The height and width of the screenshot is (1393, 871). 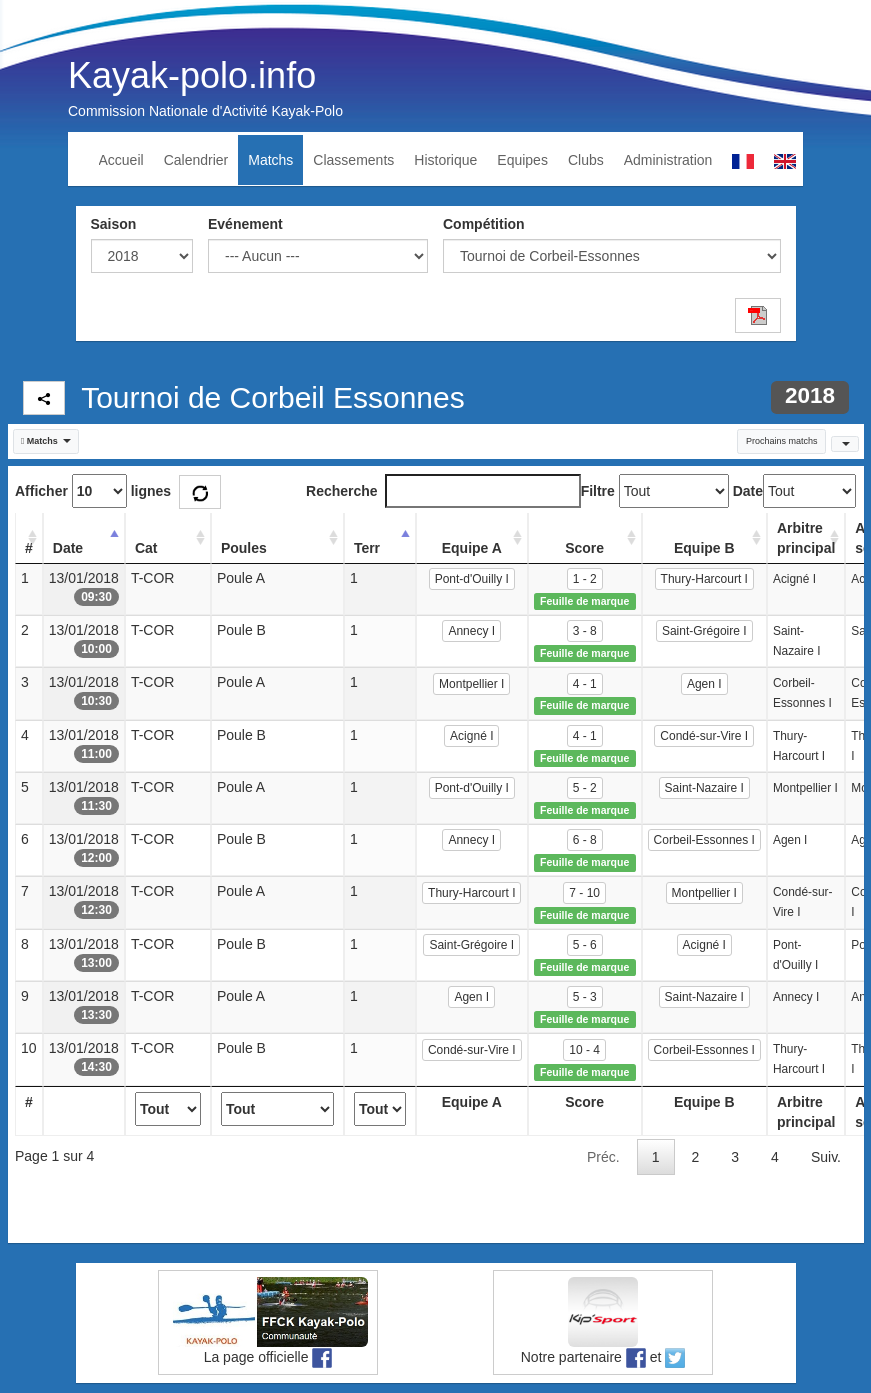 What do you see at coordinates (367, 548) in the screenshot?
I see `Terr [Terr: activate to sort column ascending]` at bounding box center [367, 548].